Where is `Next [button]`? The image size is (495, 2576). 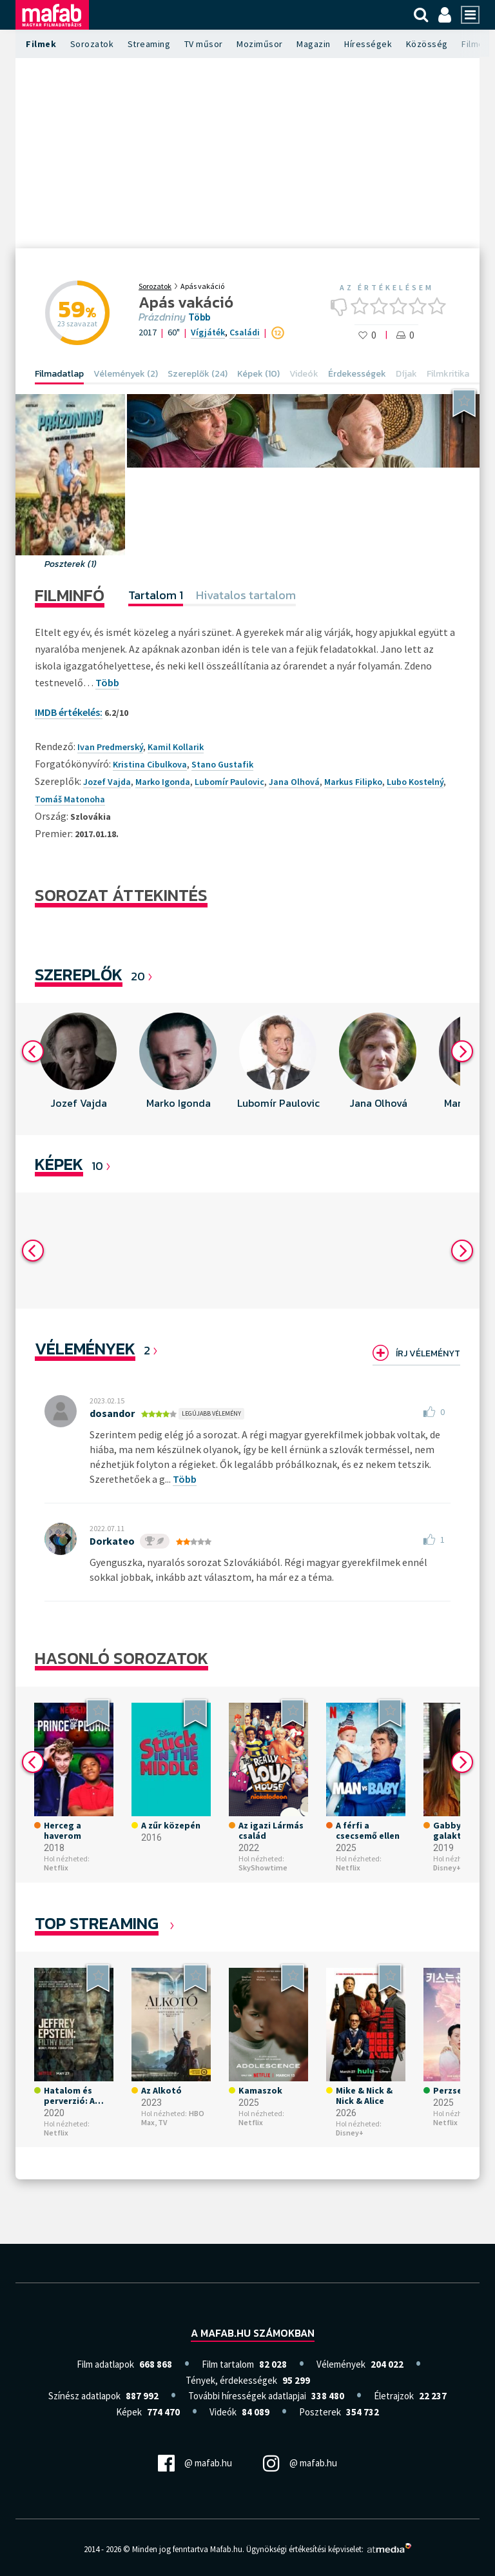
Next [button] is located at coordinates (462, 1051).